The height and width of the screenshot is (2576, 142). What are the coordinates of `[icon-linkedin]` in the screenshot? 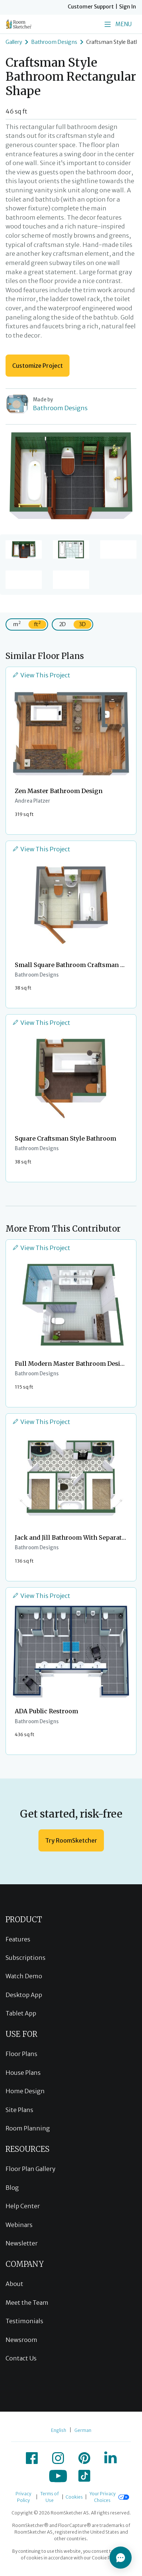 It's located at (110, 2458).